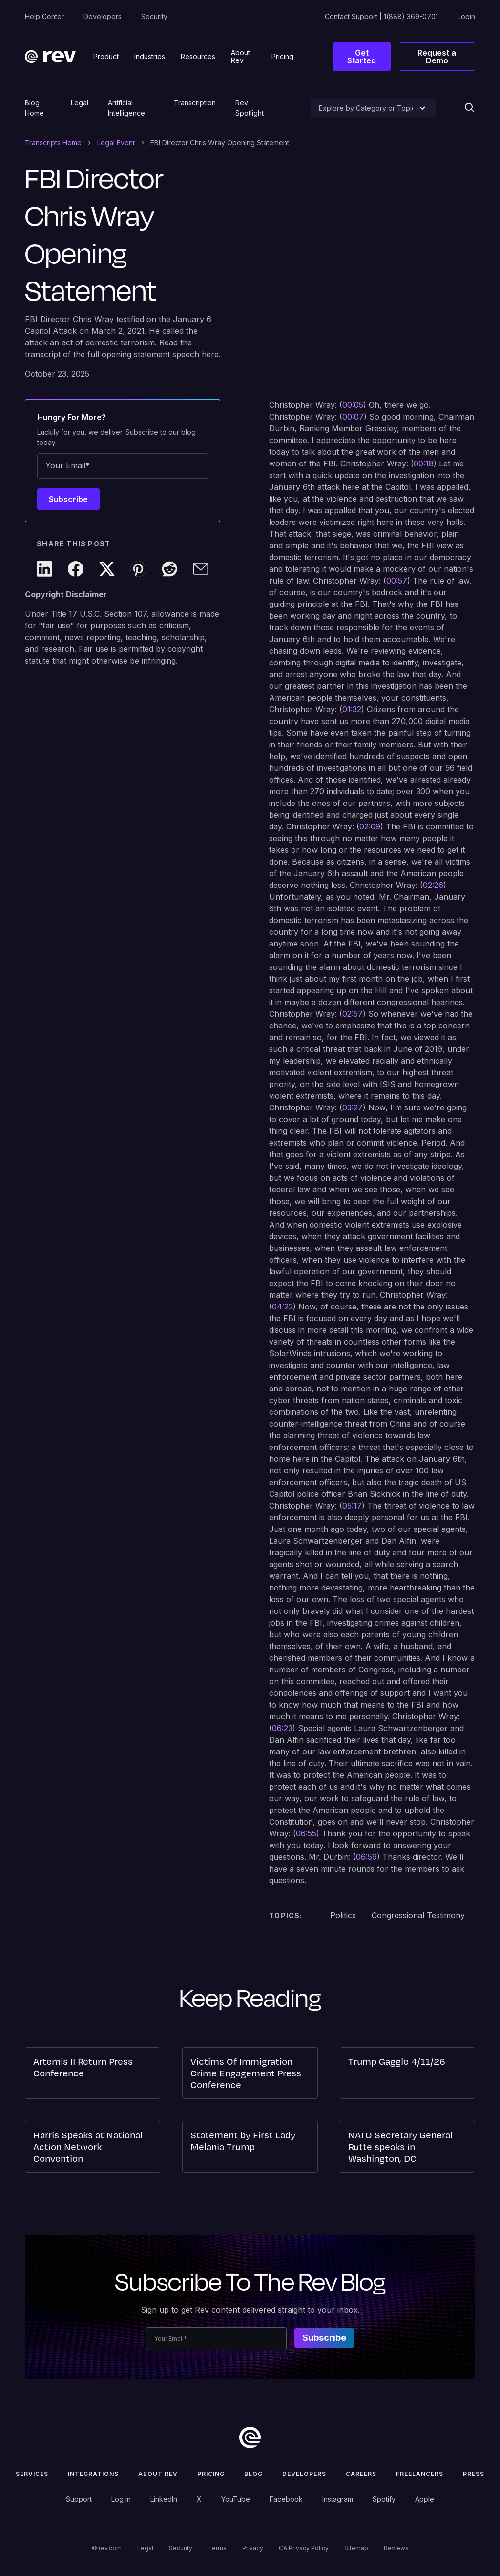 This screenshot has height=2576, width=500. I want to click on 02:26, so click(433, 885).